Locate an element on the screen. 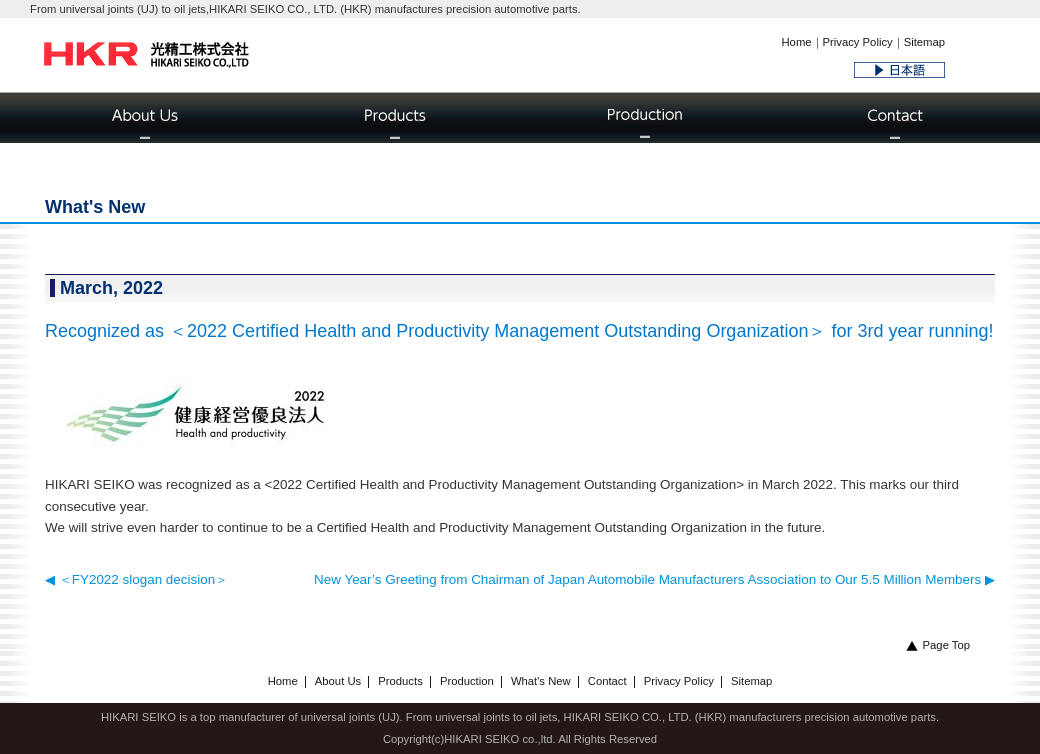 This screenshot has width=1040, height=754. Contact is located at coordinates (607, 681).